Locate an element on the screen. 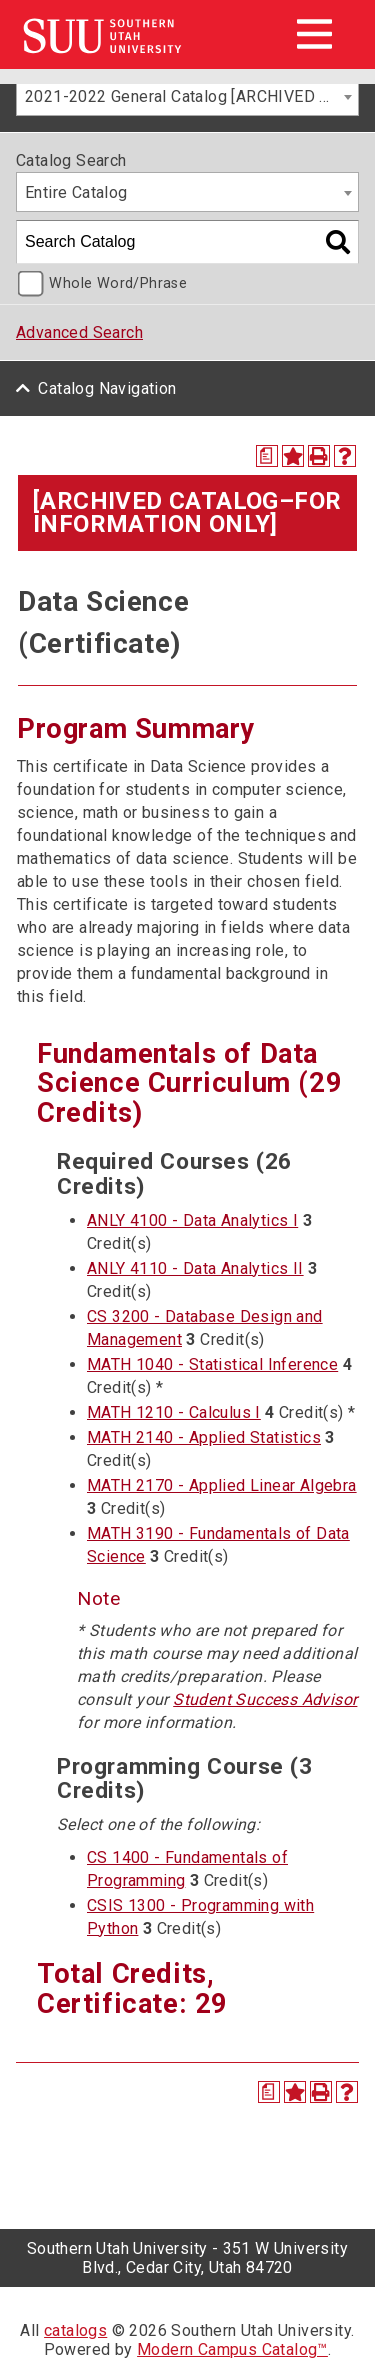 This screenshot has width=375, height=2374. ANLY 4100 - Data Analytics I [View course details for ANLY 4100 - Data Analytics I] is located at coordinates (192, 1220).